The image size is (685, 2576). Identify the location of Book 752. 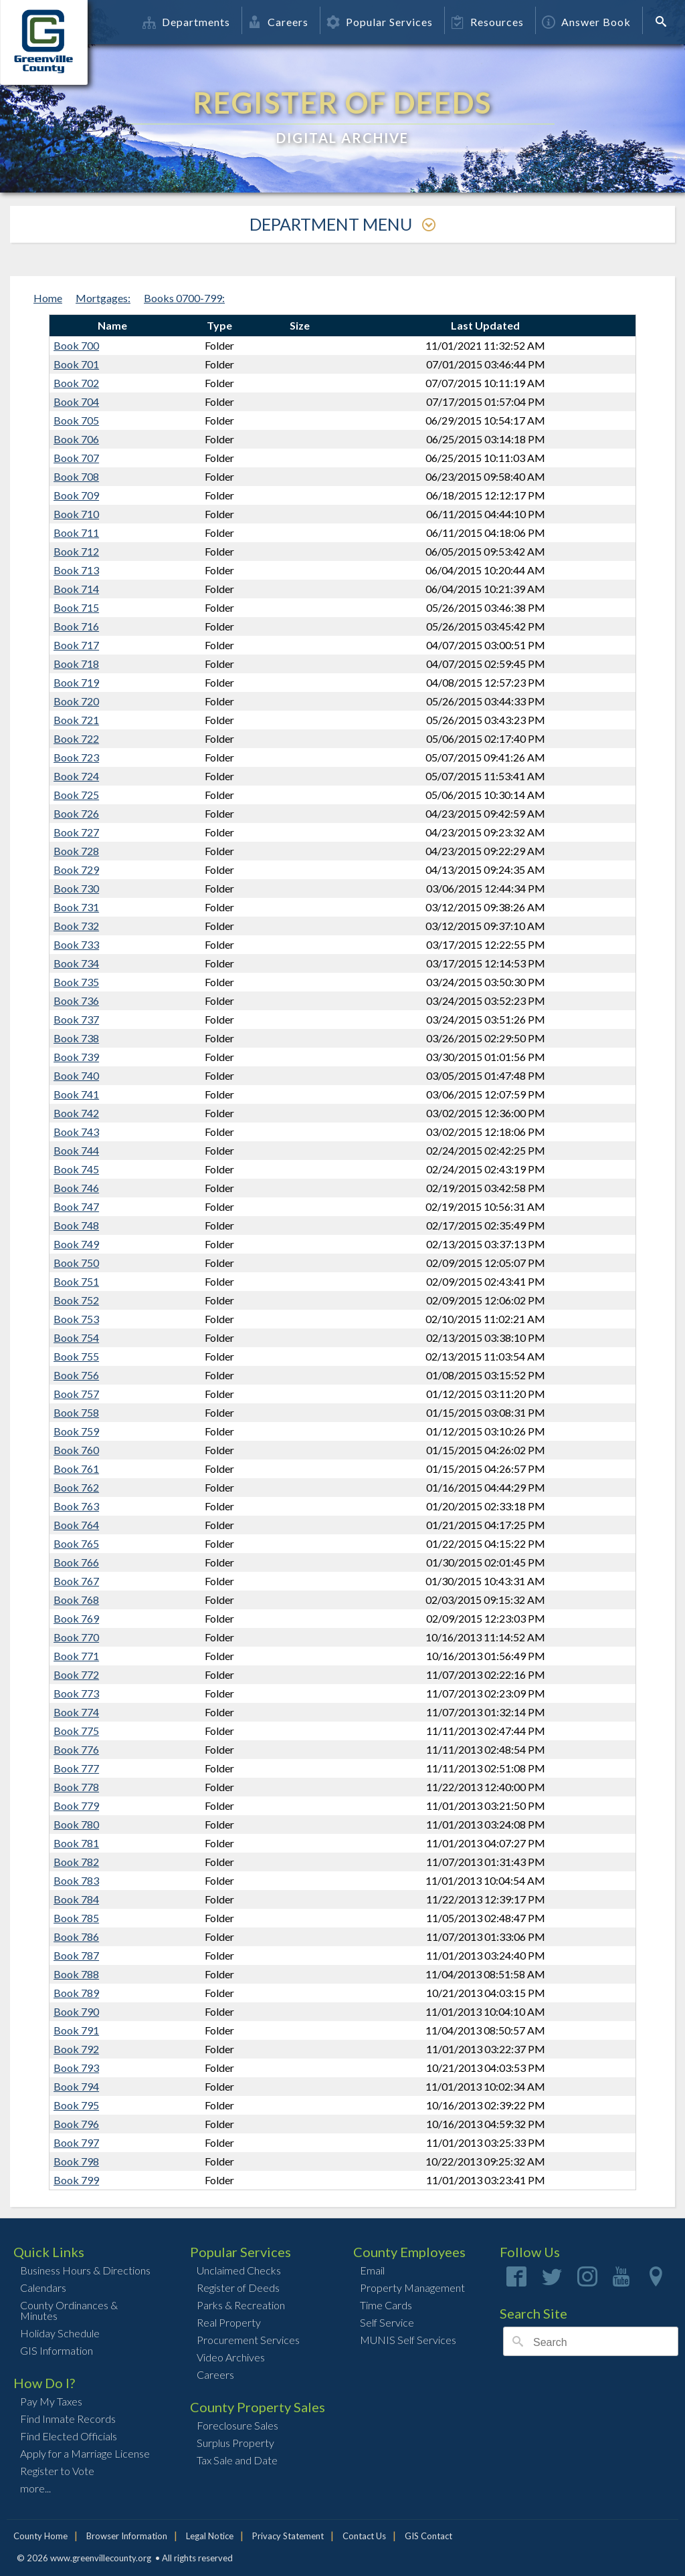
(76, 1300).